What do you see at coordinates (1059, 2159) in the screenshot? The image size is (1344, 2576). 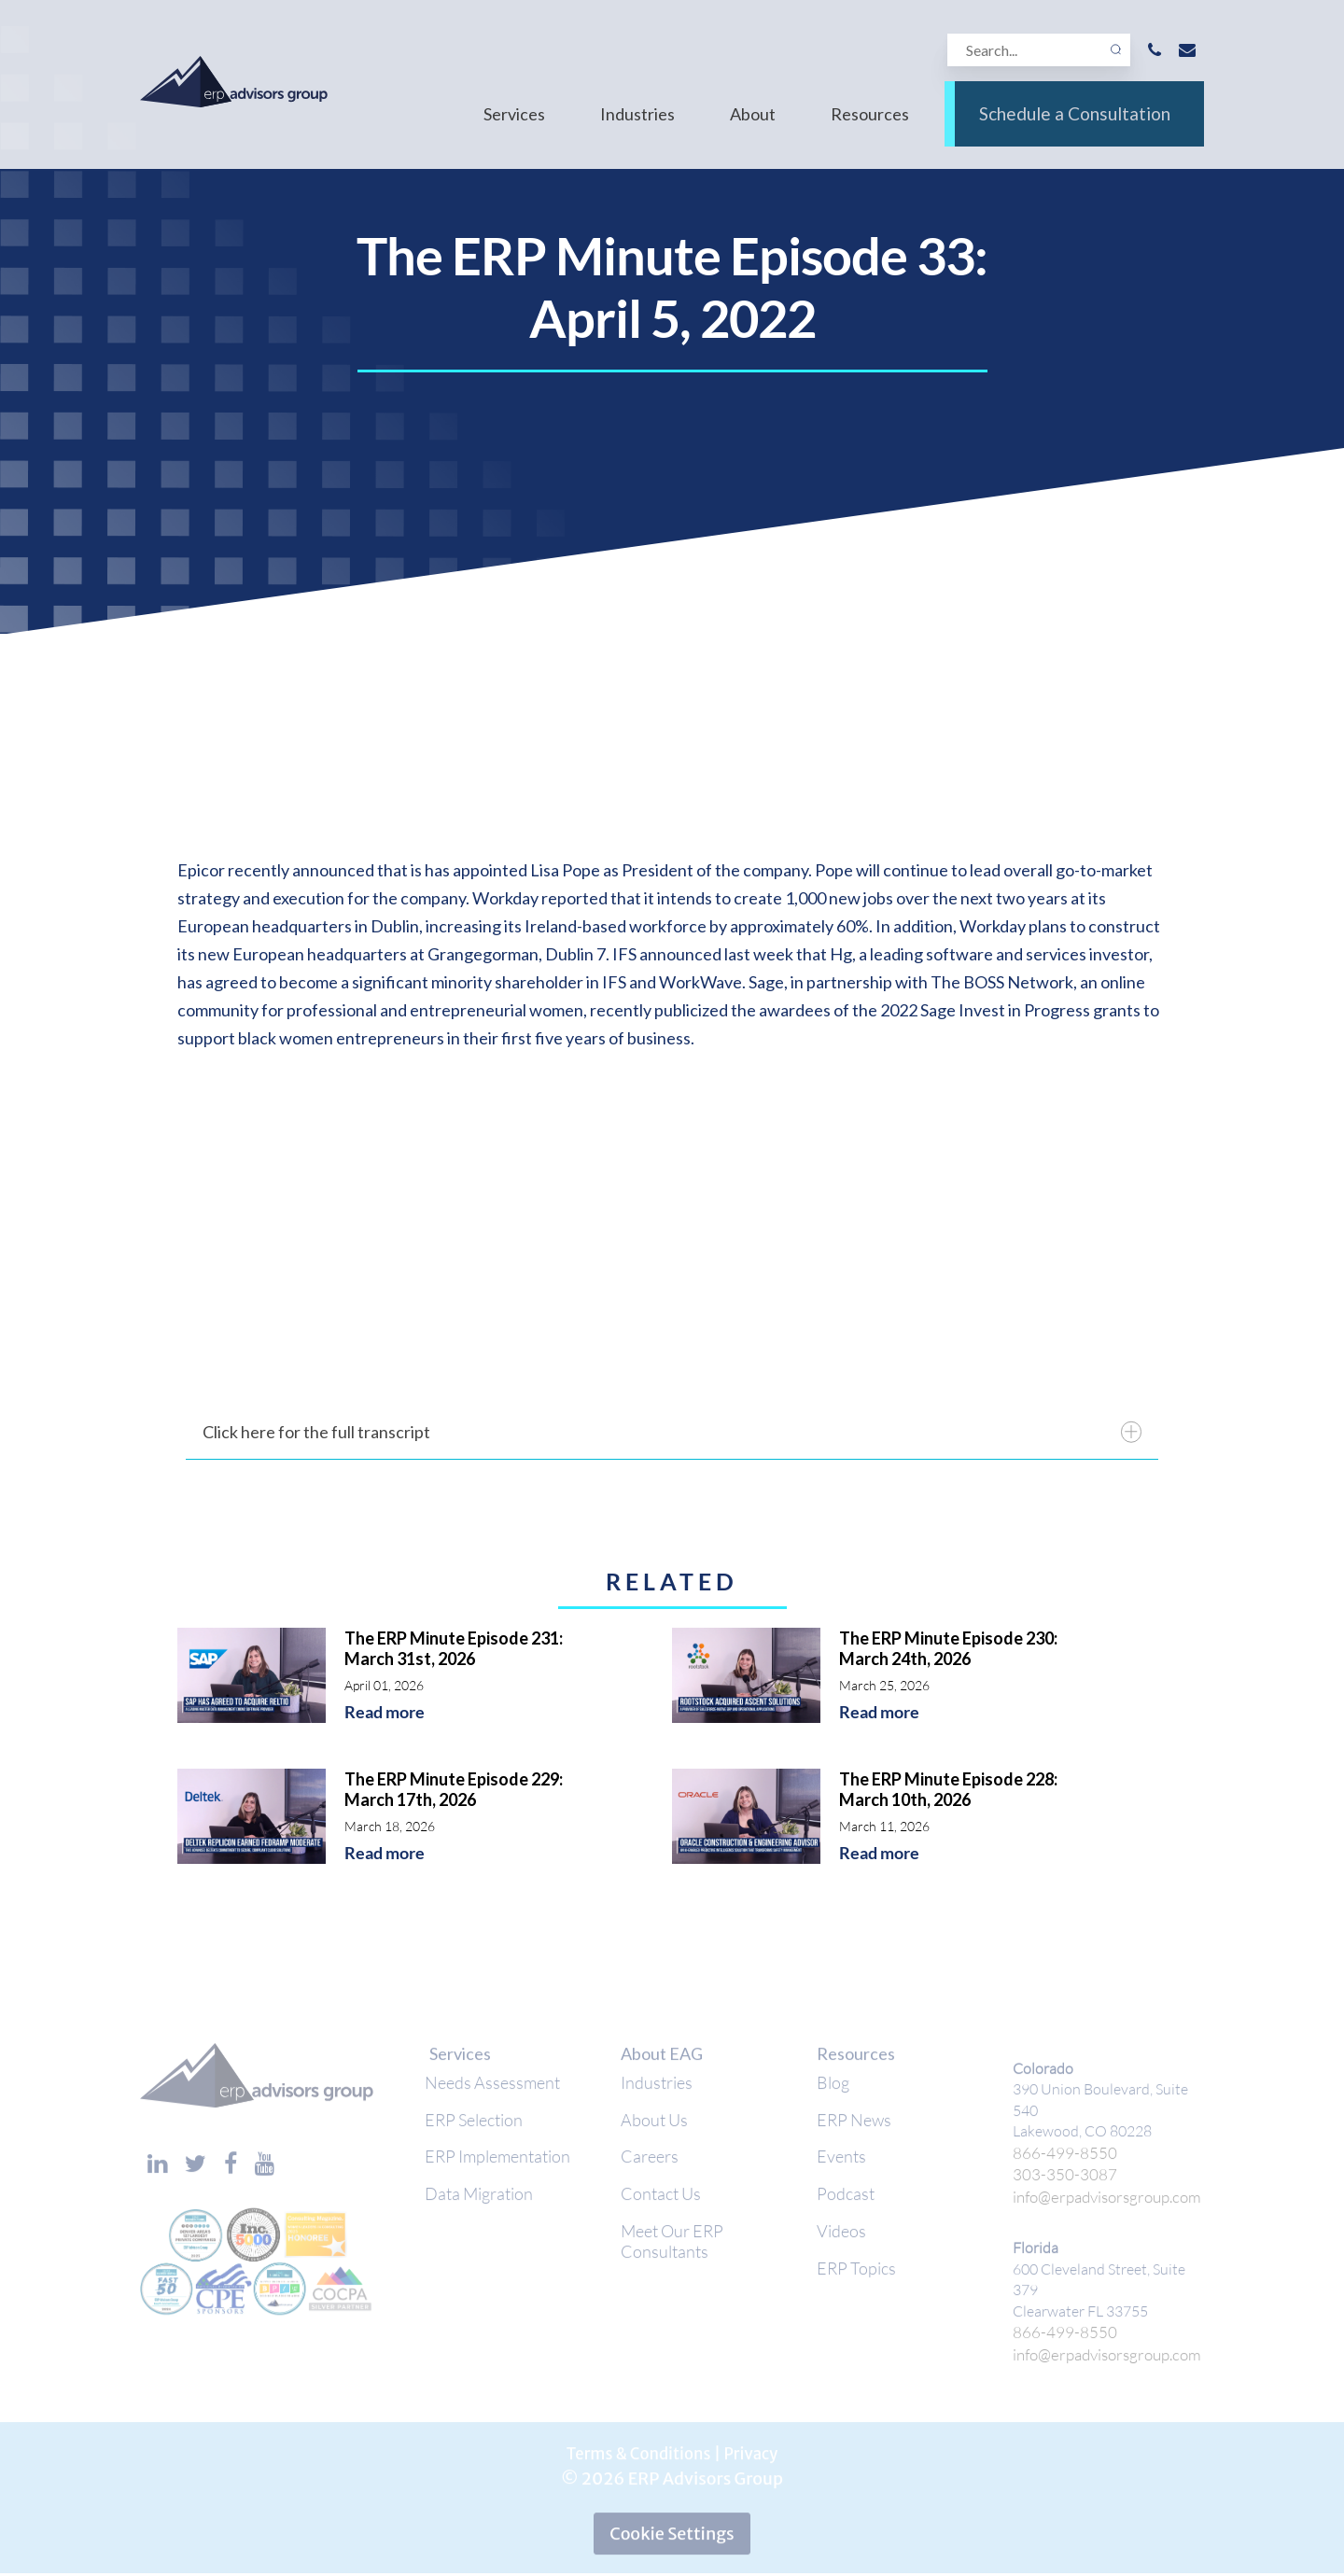 I see `866-499-8550` at bounding box center [1059, 2159].